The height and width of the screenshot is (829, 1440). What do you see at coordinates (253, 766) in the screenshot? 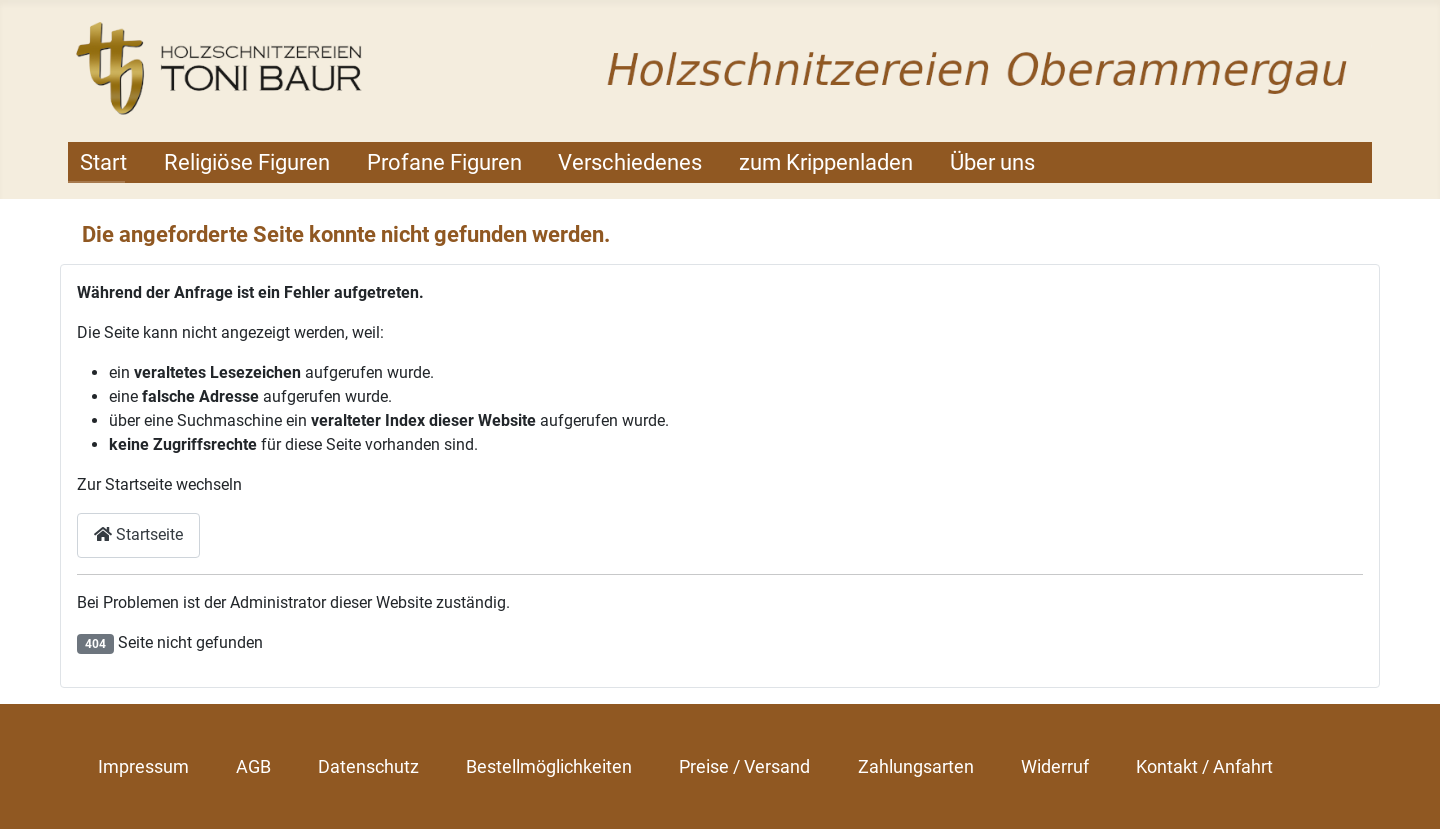
I see `AGB` at bounding box center [253, 766].